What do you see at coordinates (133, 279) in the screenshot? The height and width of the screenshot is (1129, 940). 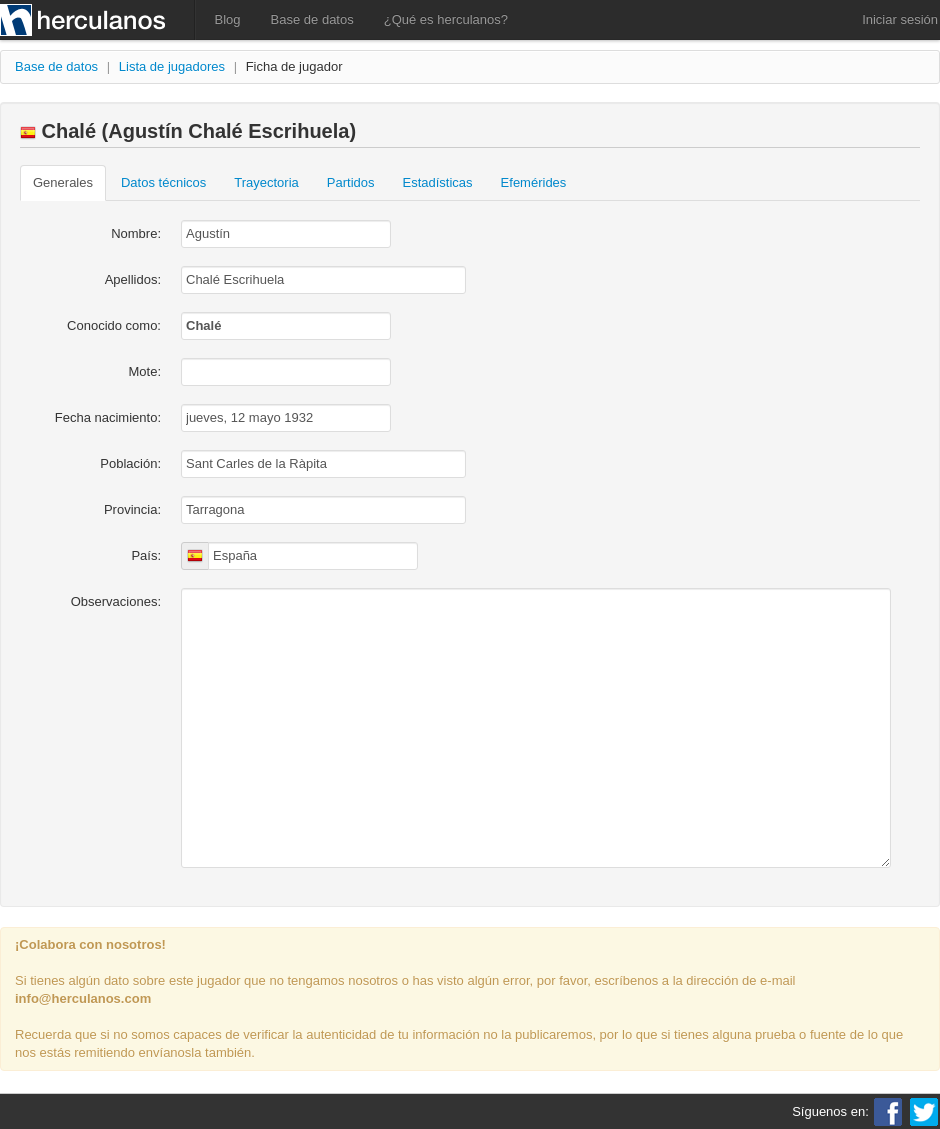 I see `Apellidos:` at bounding box center [133, 279].